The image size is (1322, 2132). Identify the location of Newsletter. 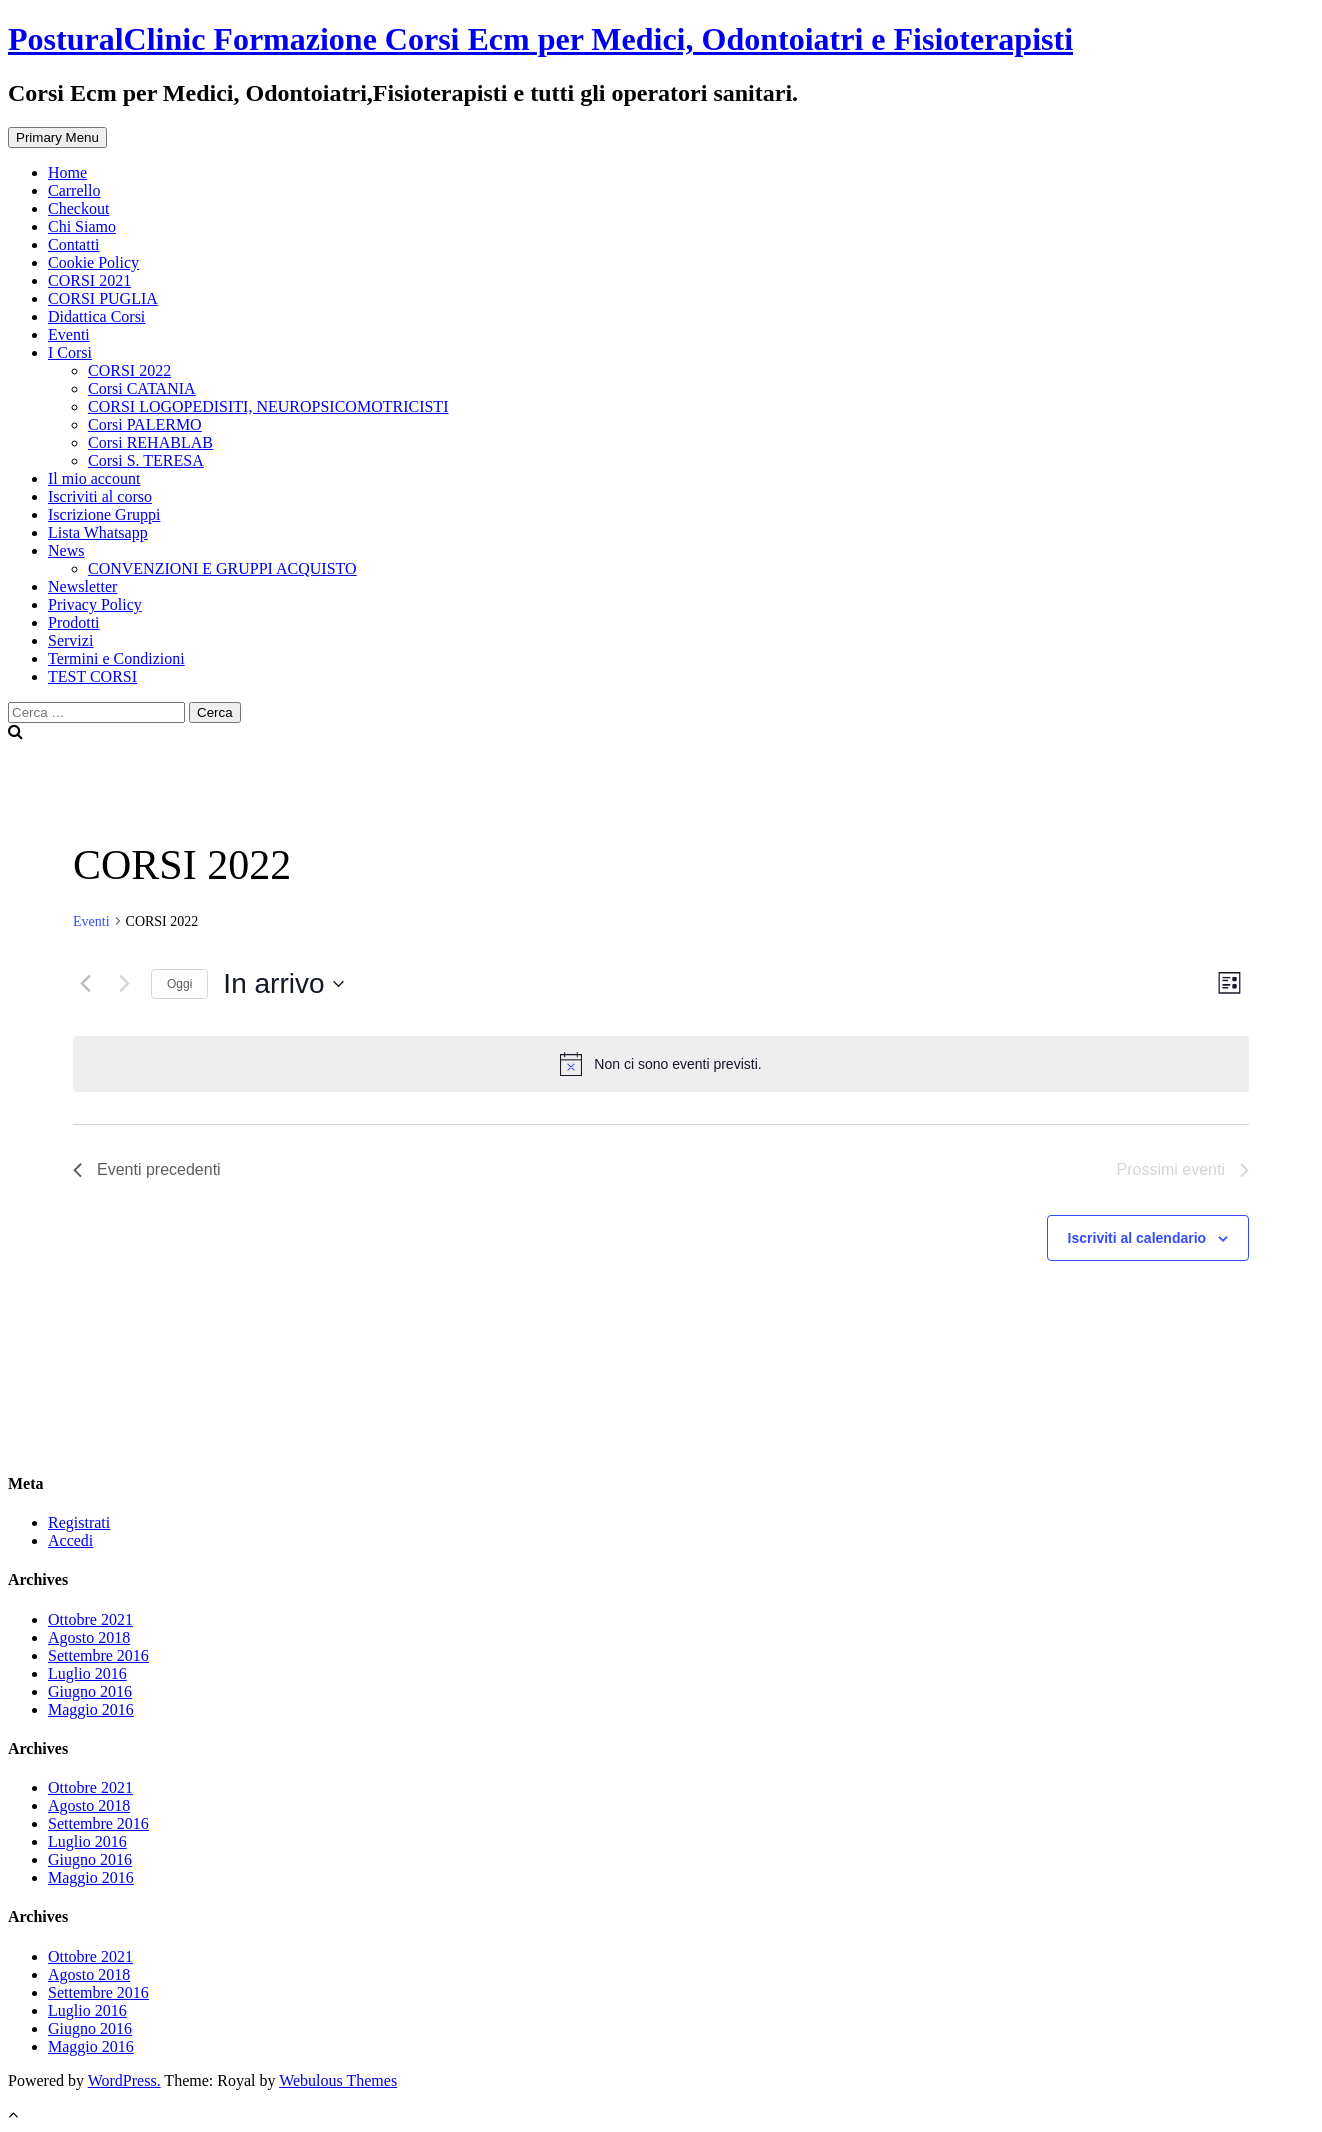
(82, 586).